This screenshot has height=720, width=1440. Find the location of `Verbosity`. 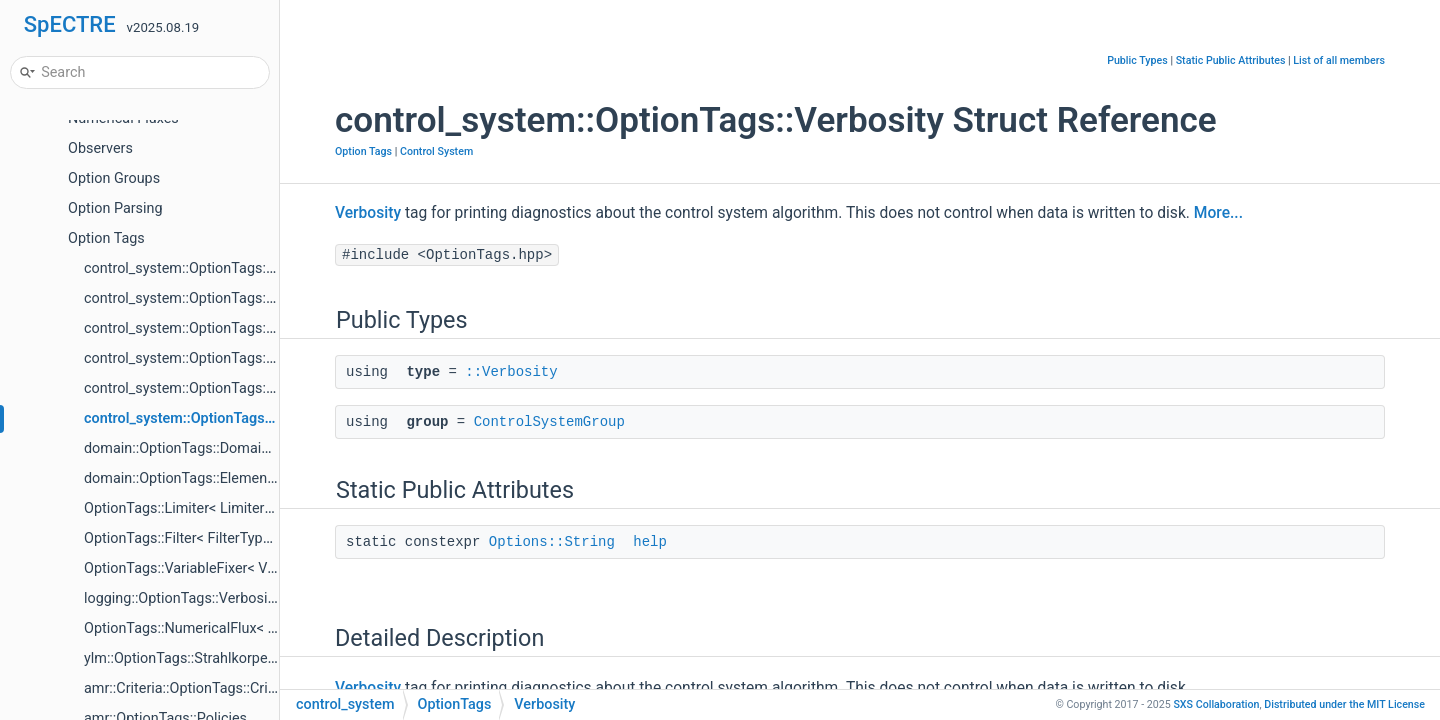

Verbosity is located at coordinates (368, 213).